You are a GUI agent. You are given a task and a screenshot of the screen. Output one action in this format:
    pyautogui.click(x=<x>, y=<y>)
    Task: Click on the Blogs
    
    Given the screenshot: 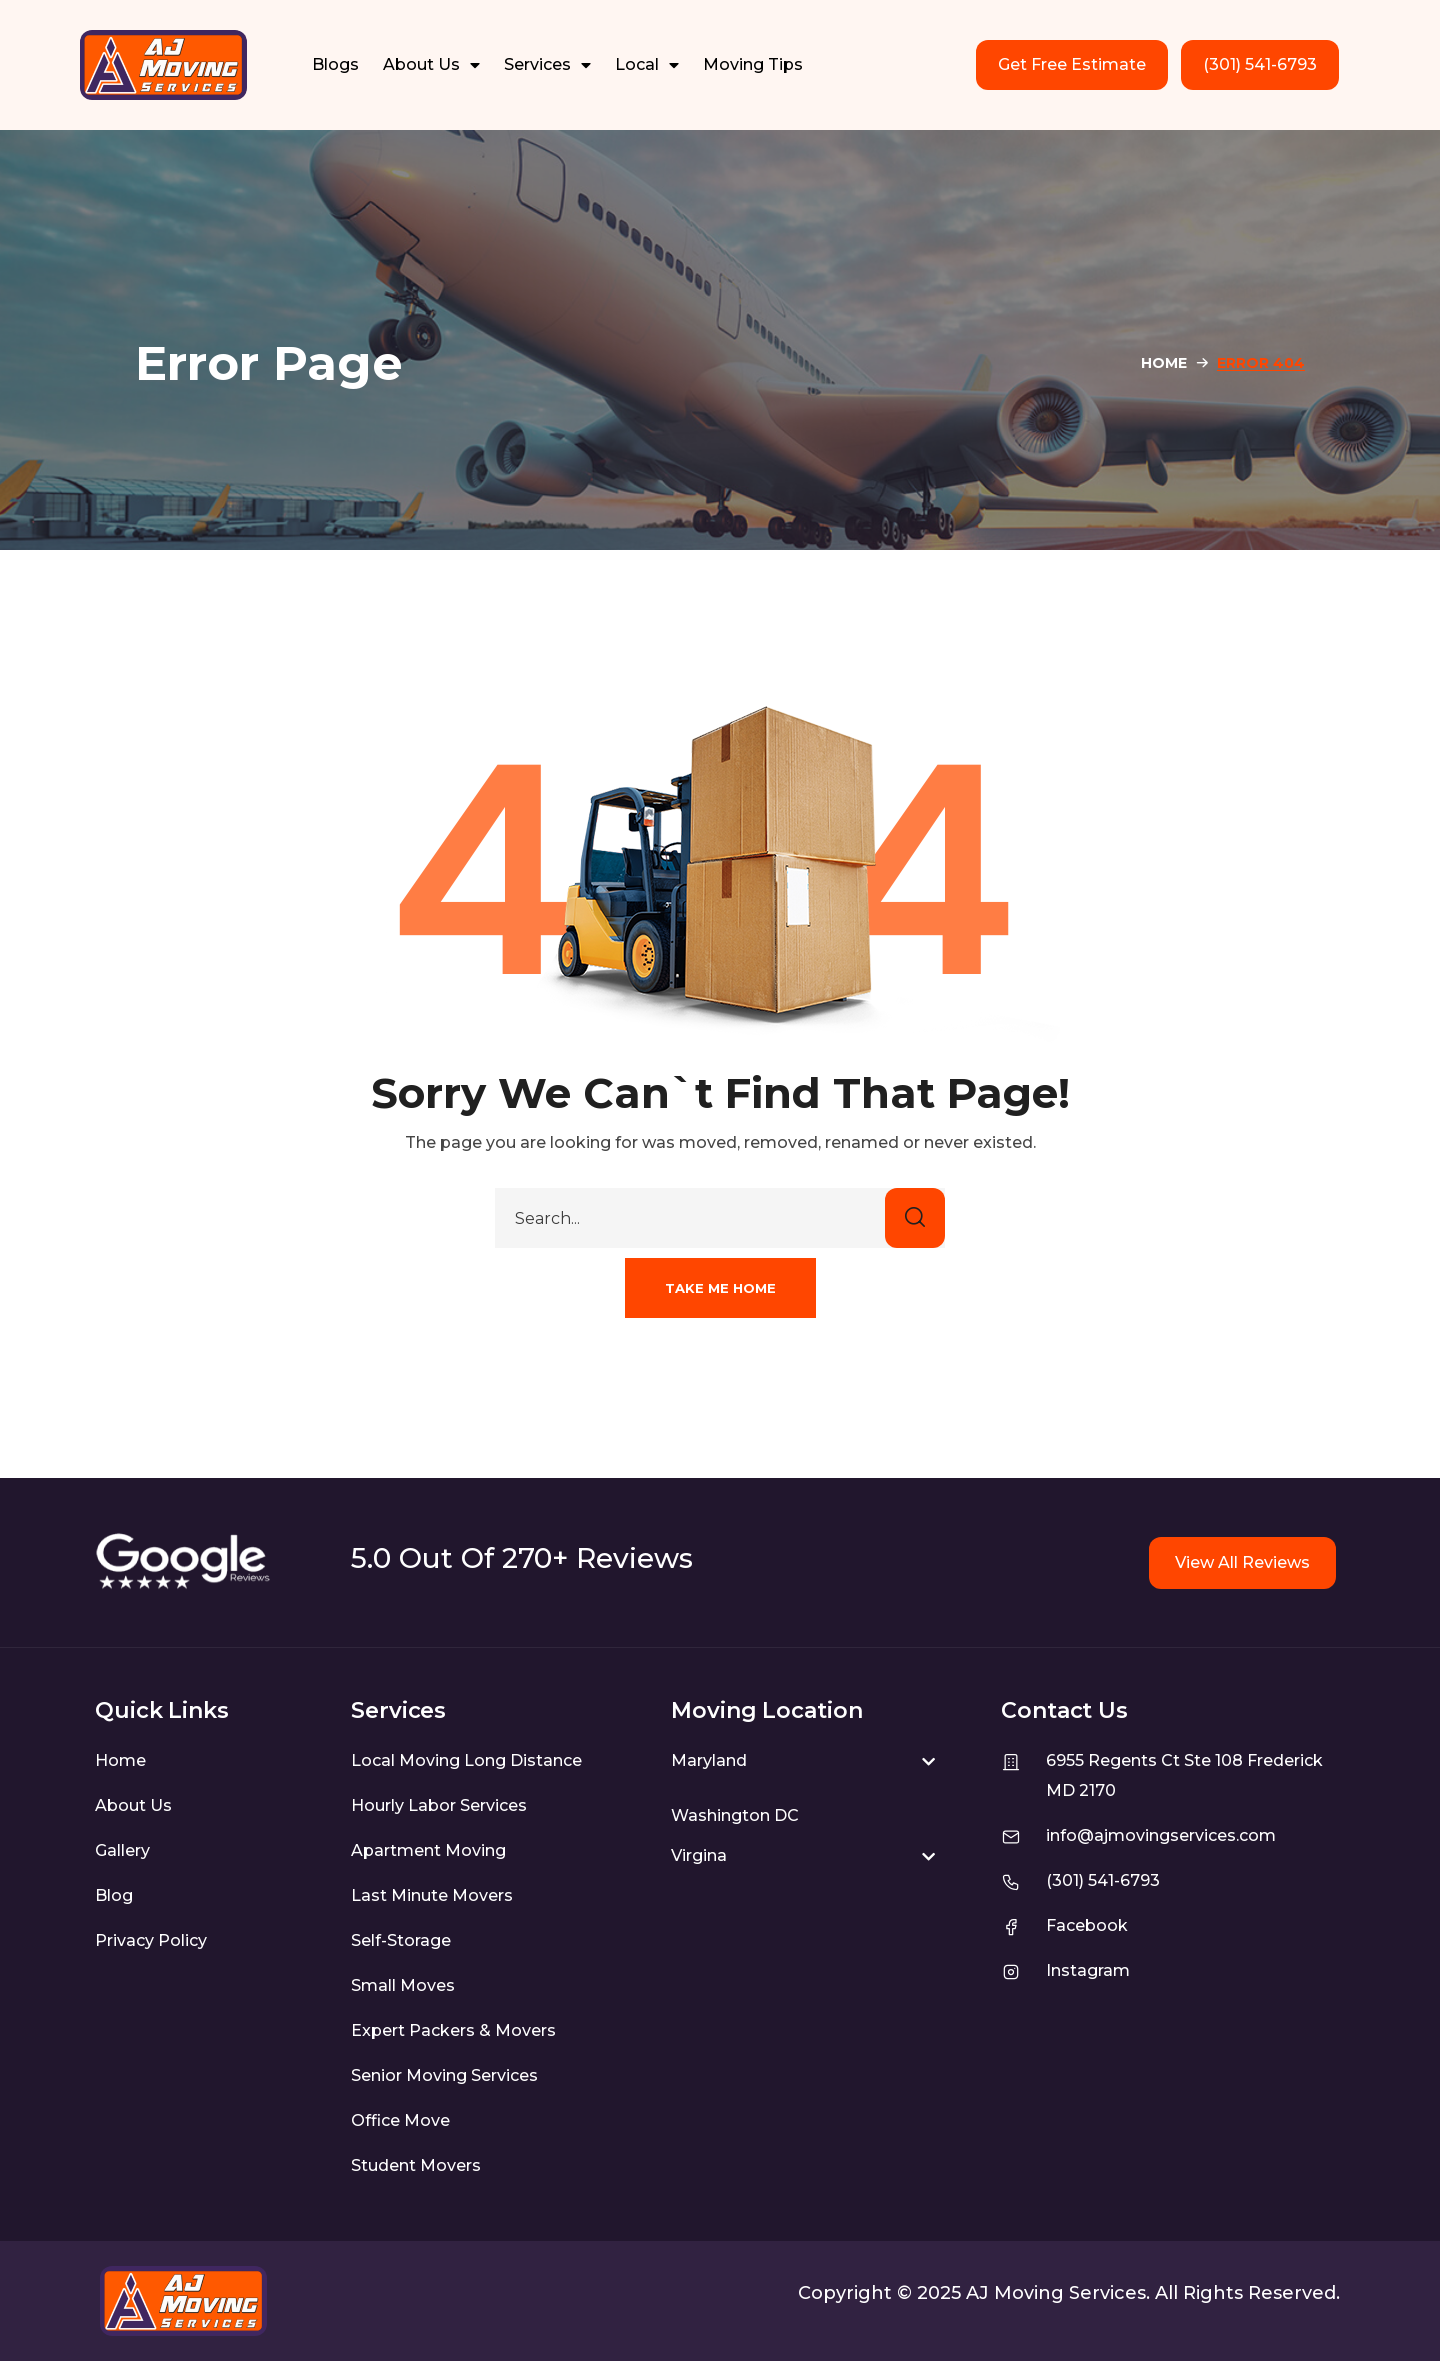 What is the action you would take?
    pyautogui.click(x=335, y=64)
    